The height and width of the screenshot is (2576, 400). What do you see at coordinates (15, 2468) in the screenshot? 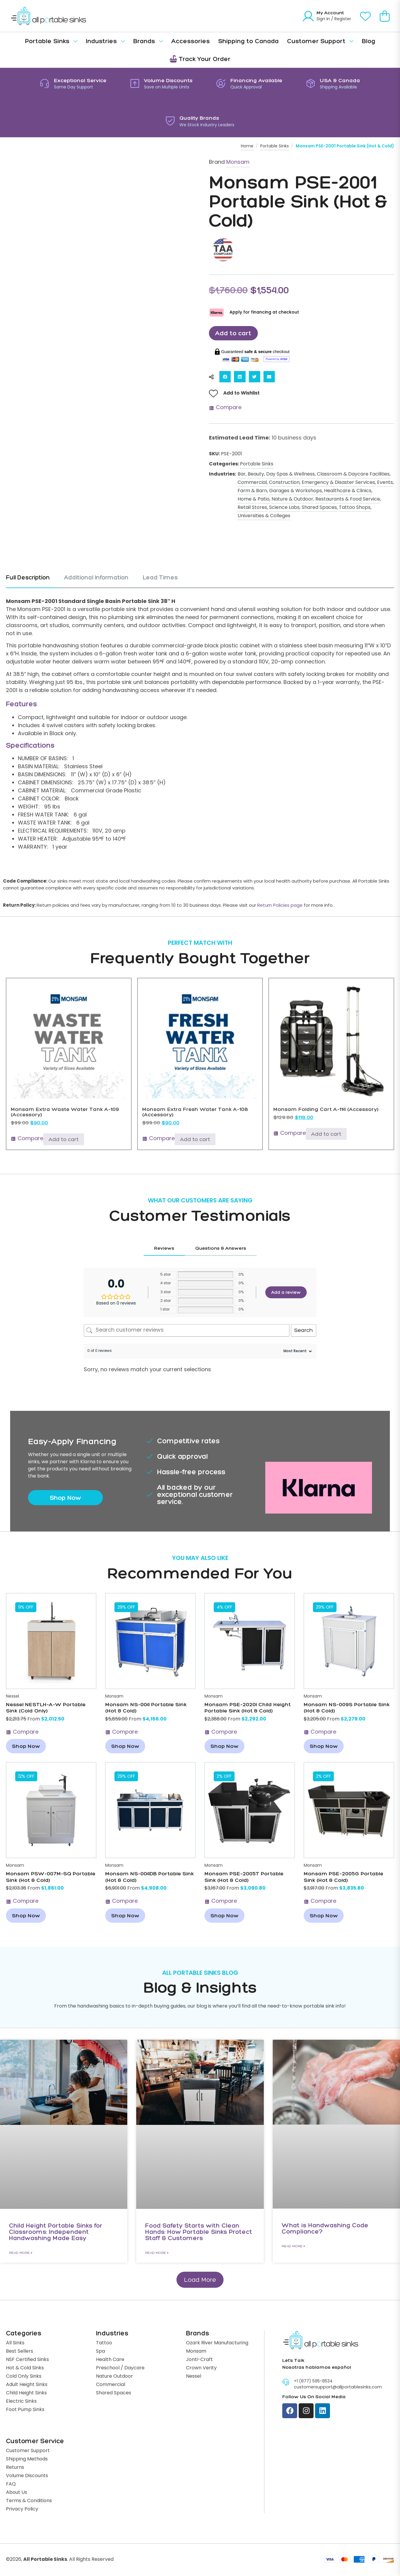
I see `Returns` at bounding box center [15, 2468].